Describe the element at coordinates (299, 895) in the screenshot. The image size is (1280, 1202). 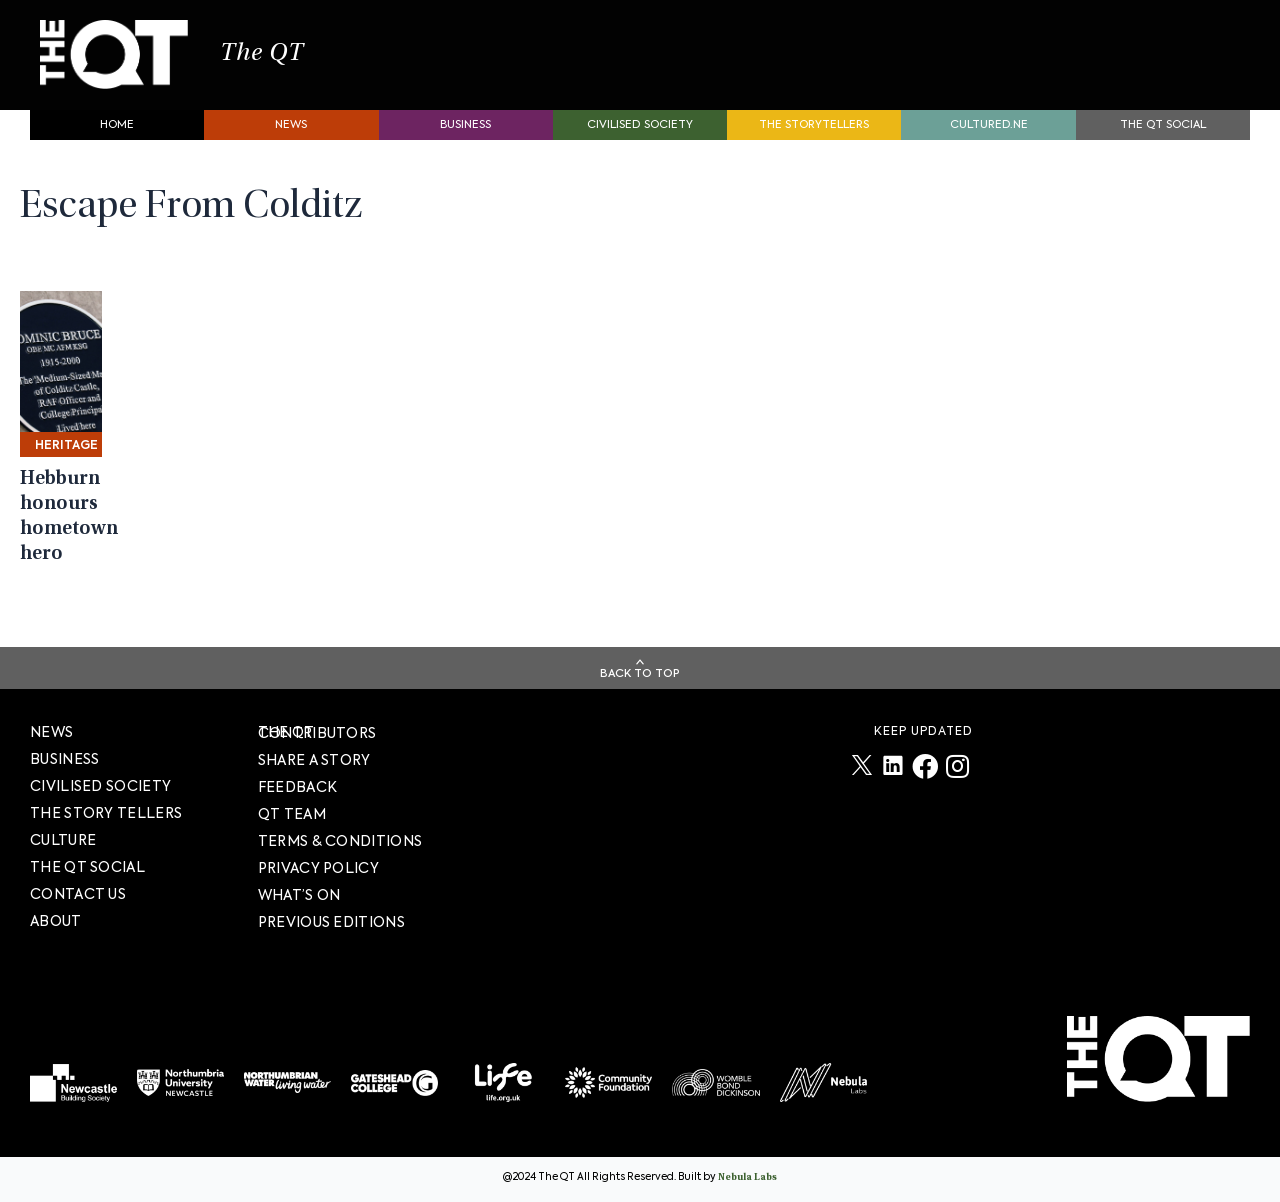
I see `WHAT’S ON` at that location.